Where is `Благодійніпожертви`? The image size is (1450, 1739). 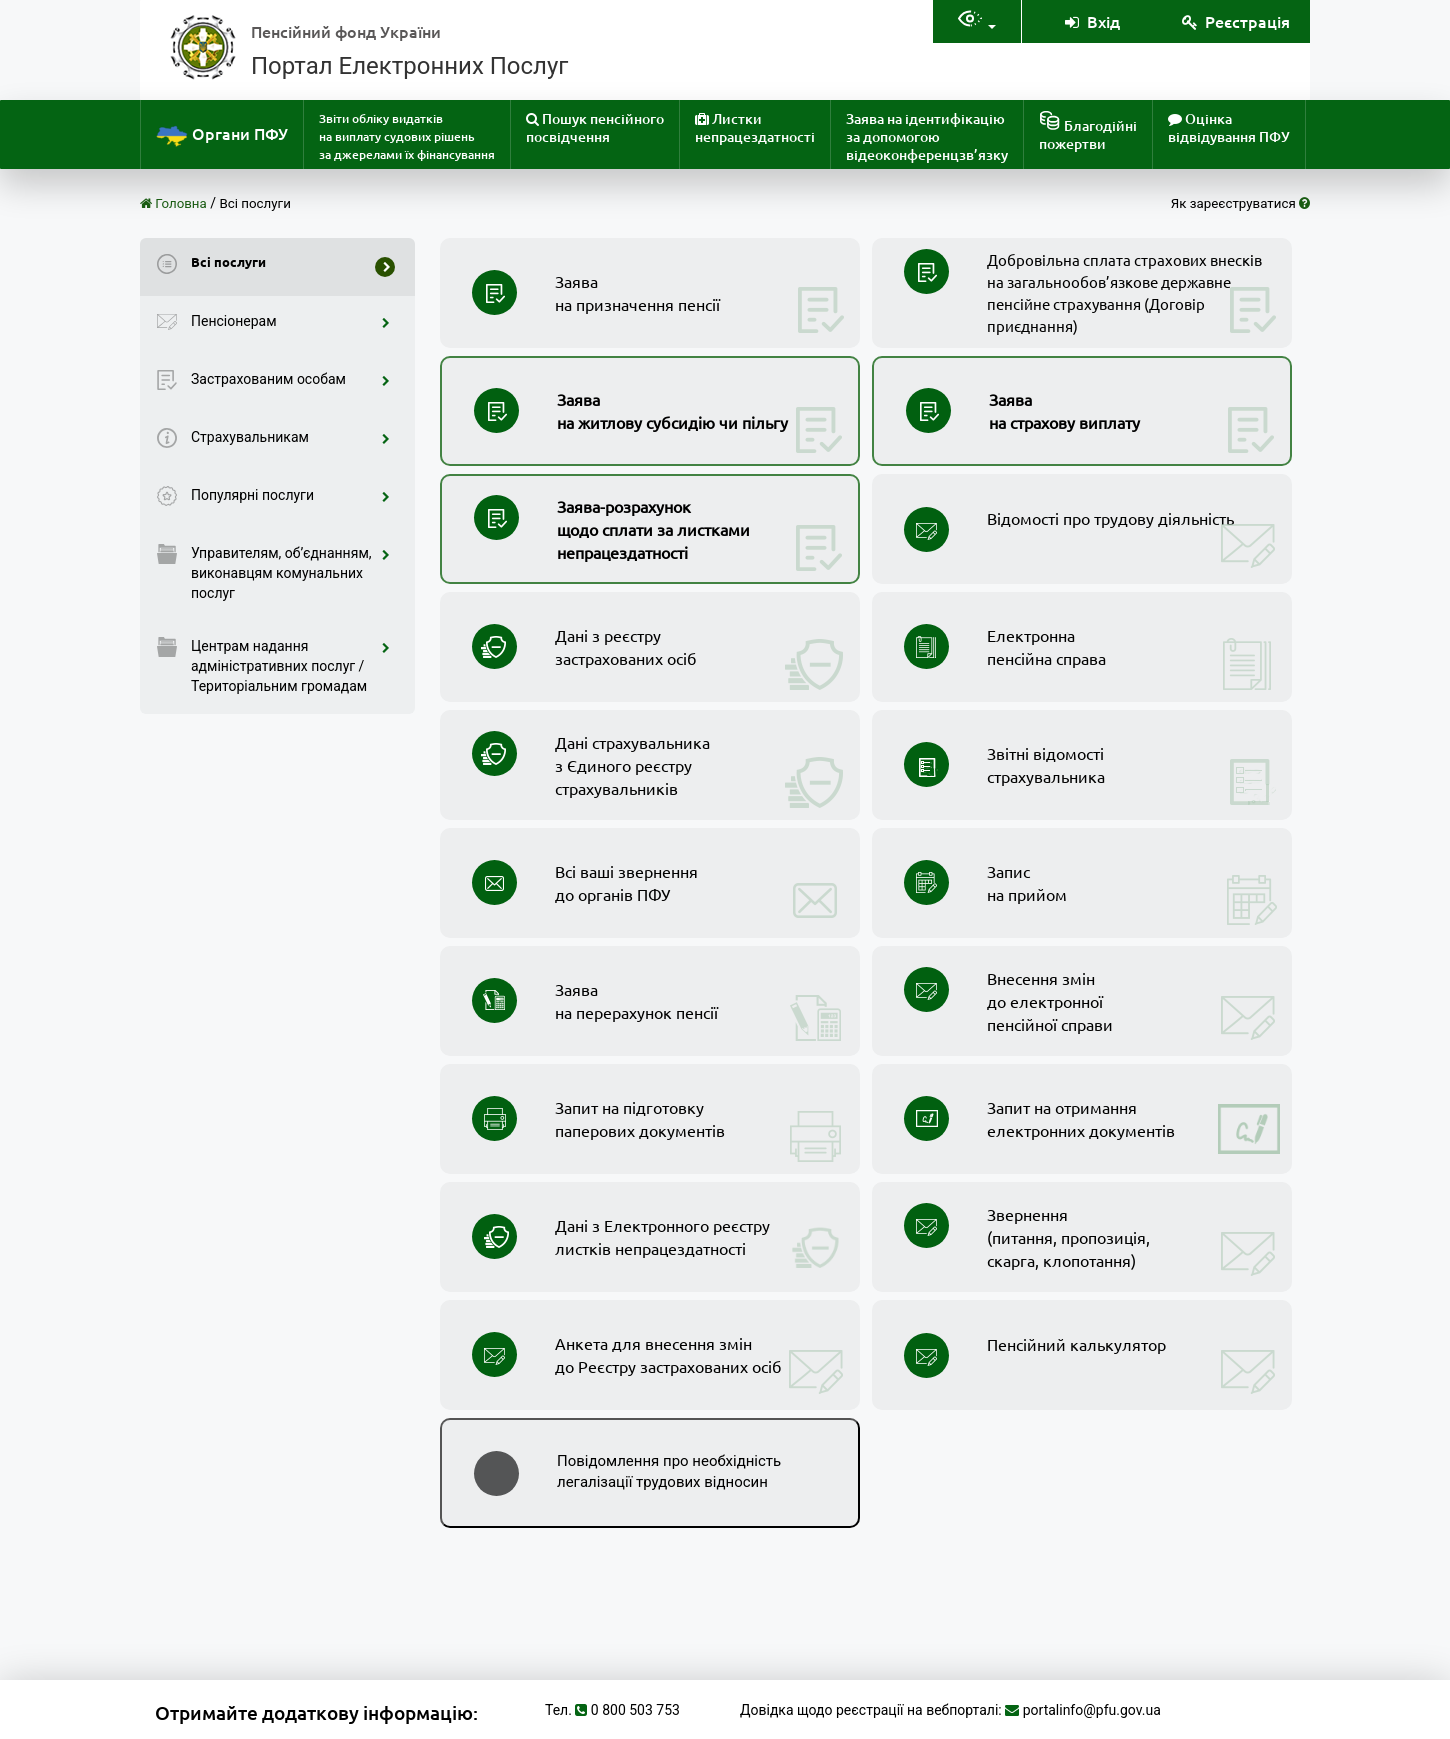
Благодійніпожертви is located at coordinates (1088, 131).